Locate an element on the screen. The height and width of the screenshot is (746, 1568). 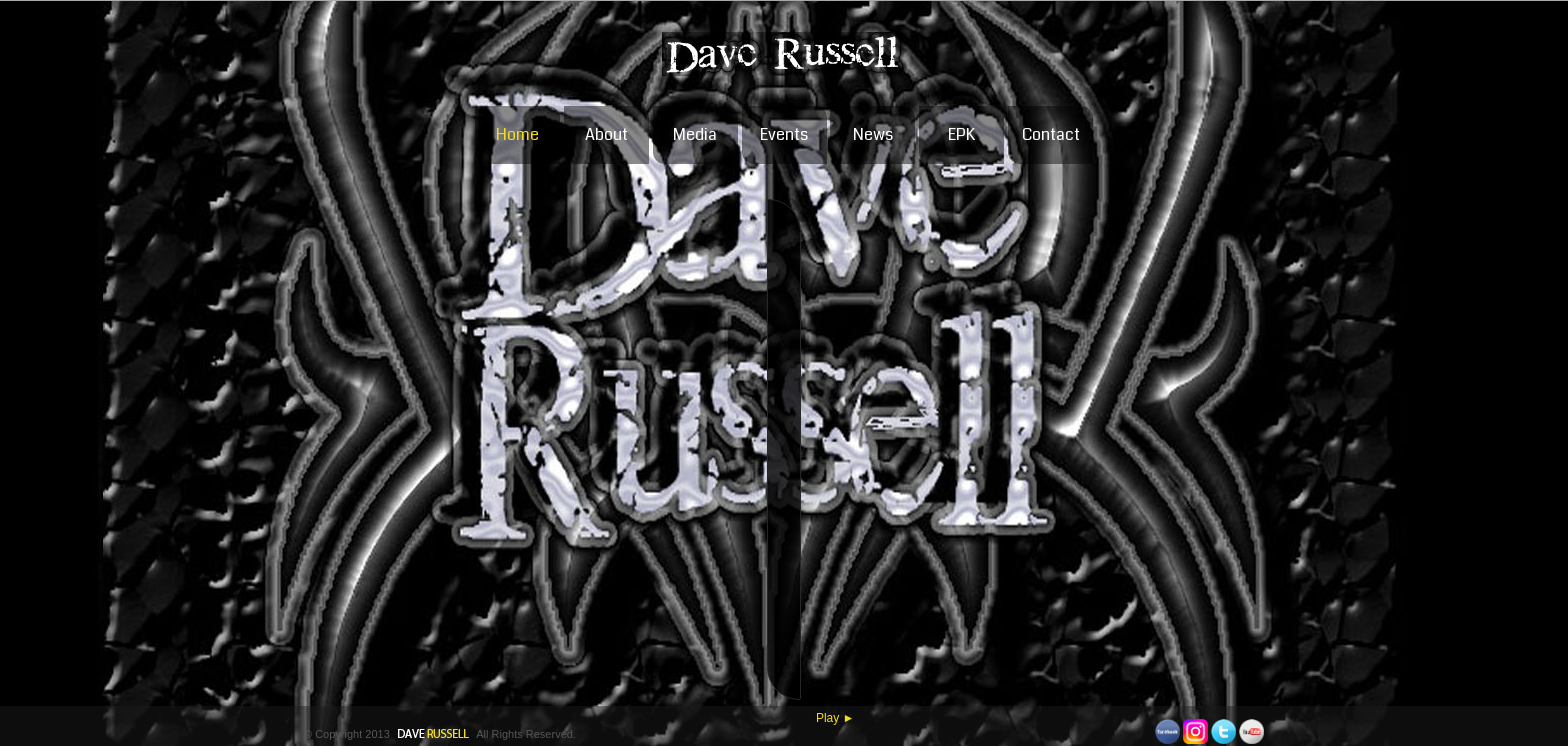
Home is located at coordinates (517, 133).